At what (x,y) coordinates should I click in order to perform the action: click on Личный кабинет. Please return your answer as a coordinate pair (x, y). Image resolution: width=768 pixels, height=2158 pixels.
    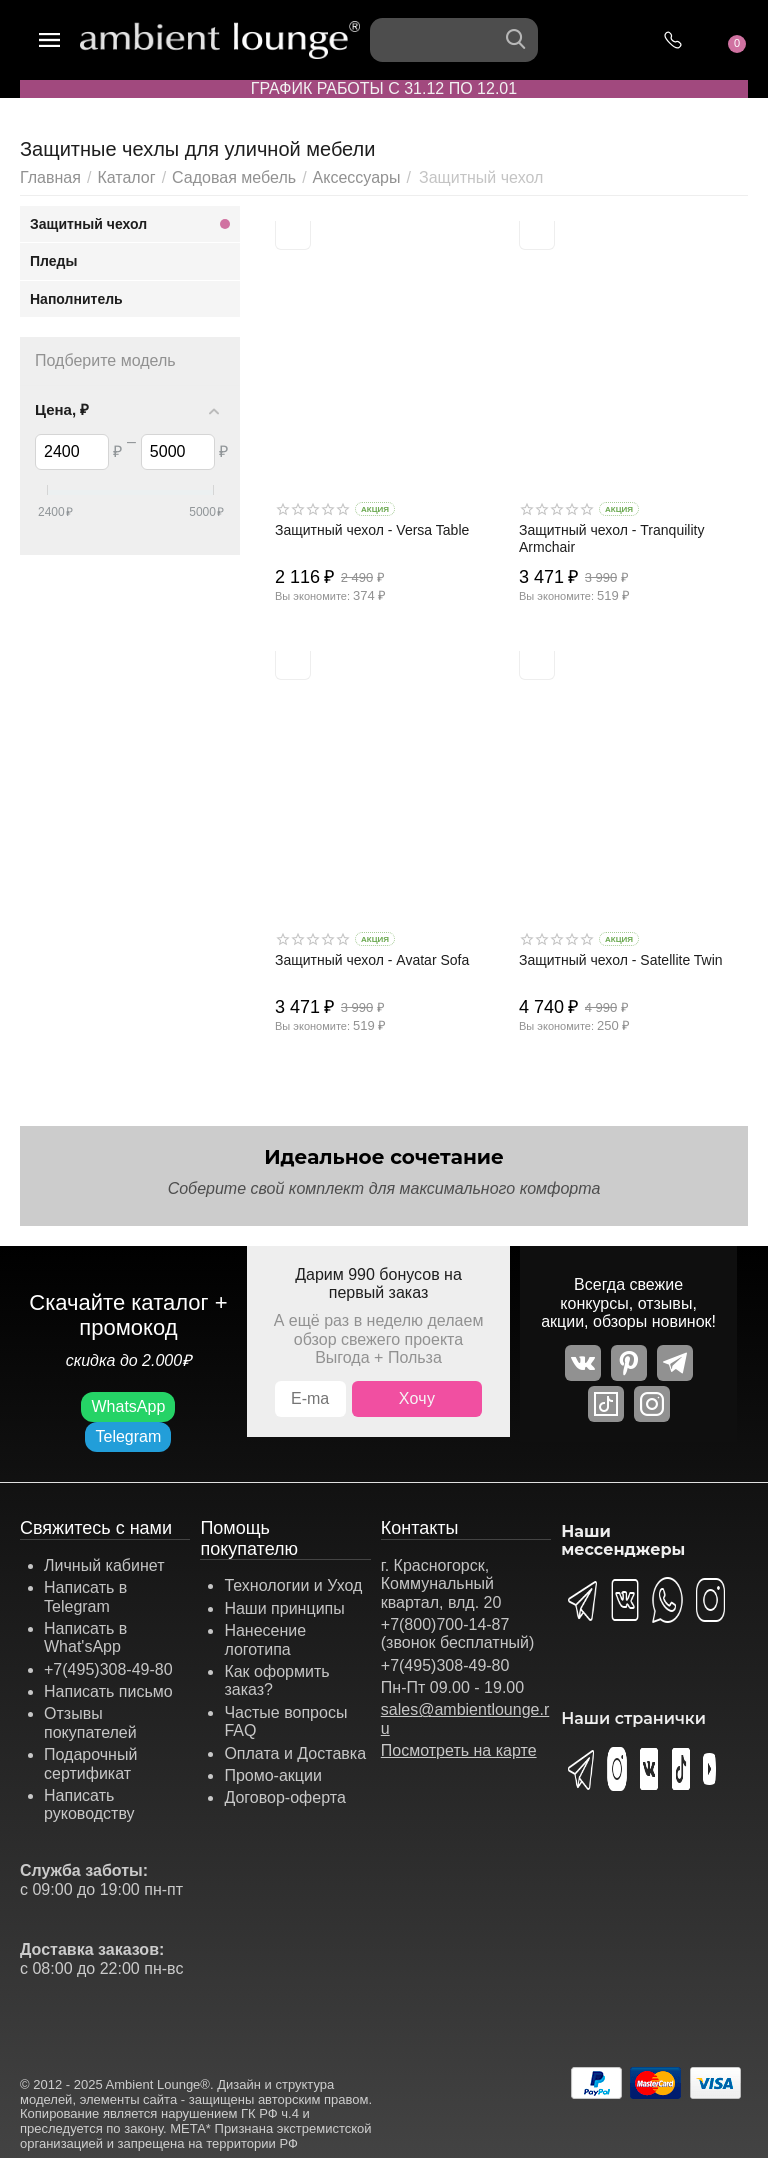
    Looking at the image, I should click on (104, 1565).